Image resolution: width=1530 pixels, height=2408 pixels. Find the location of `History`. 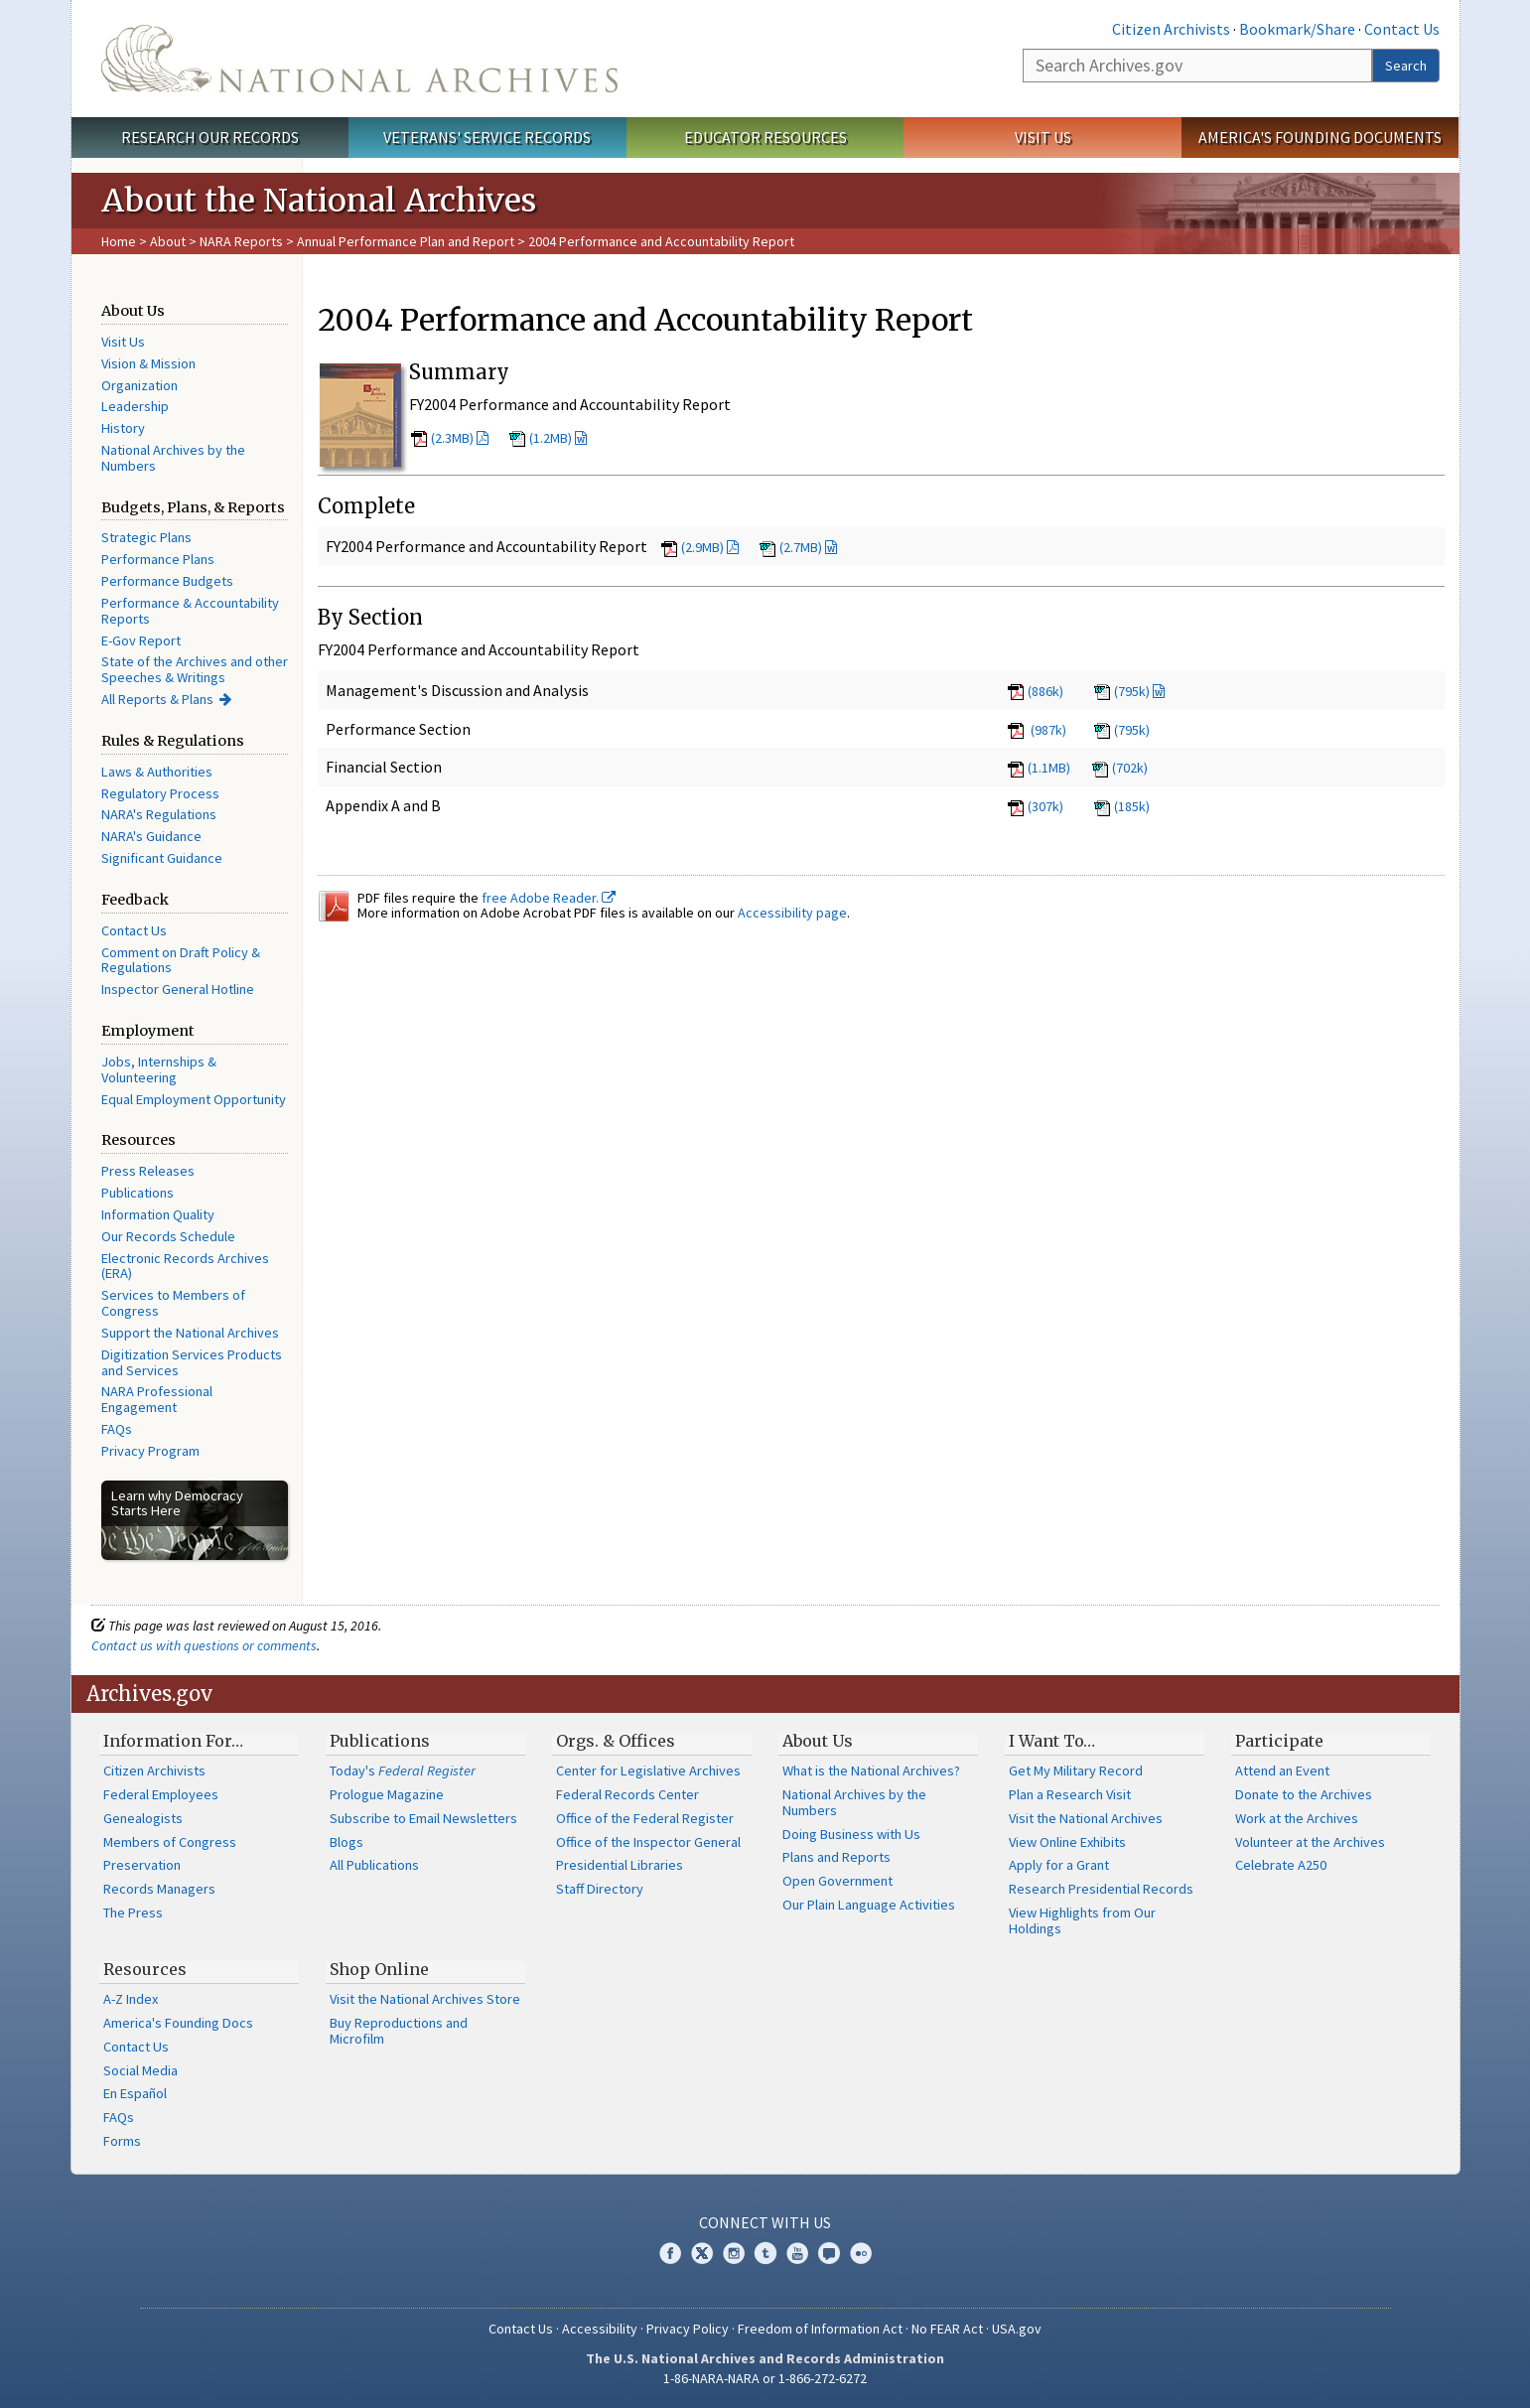

History is located at coordinates (123, 428).